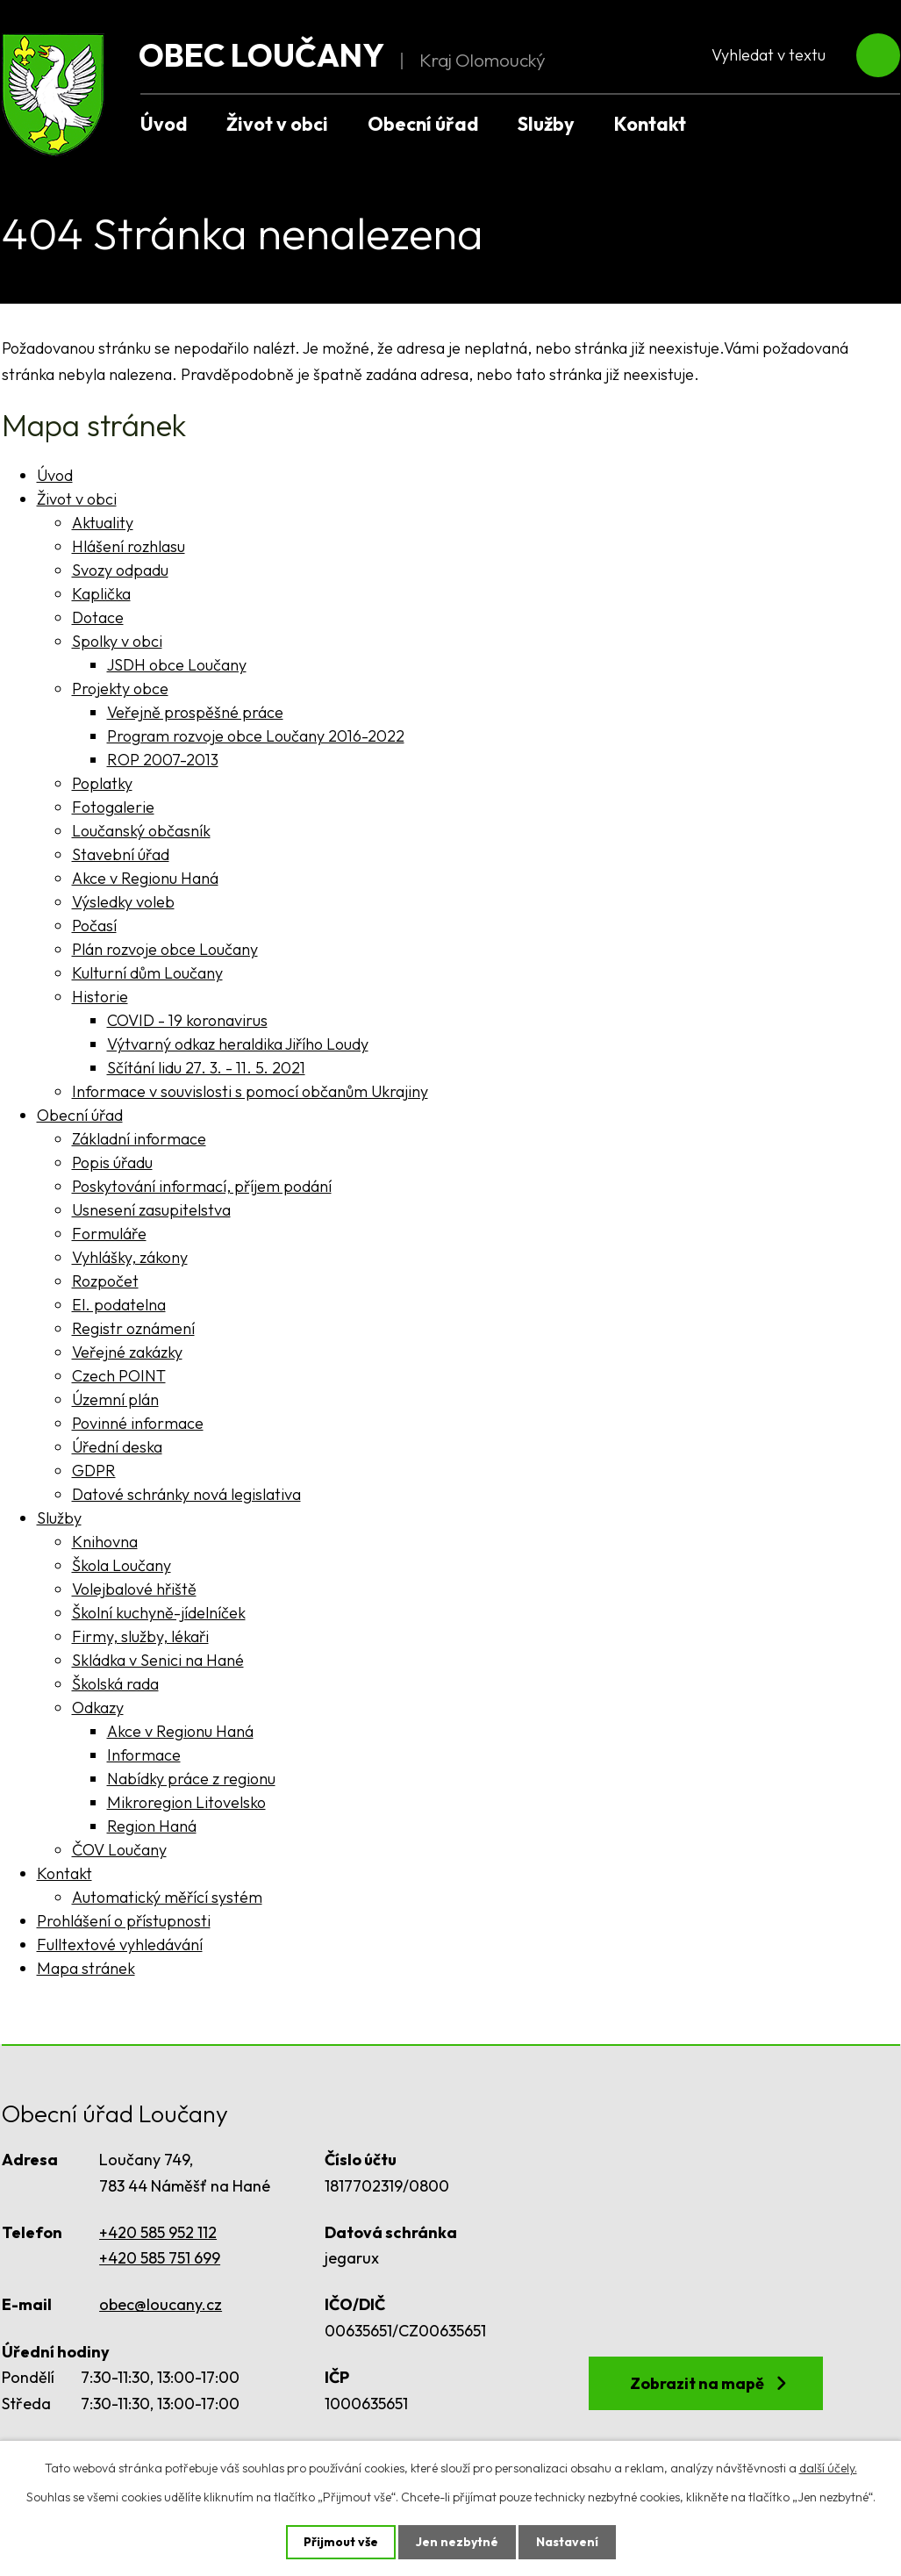 Image resolution: width=901 pixels, height=2576 pixels. What do you see at coordinates (100, 997) in the screenshot?
I see `Historie` at bounding box center [100, 997].